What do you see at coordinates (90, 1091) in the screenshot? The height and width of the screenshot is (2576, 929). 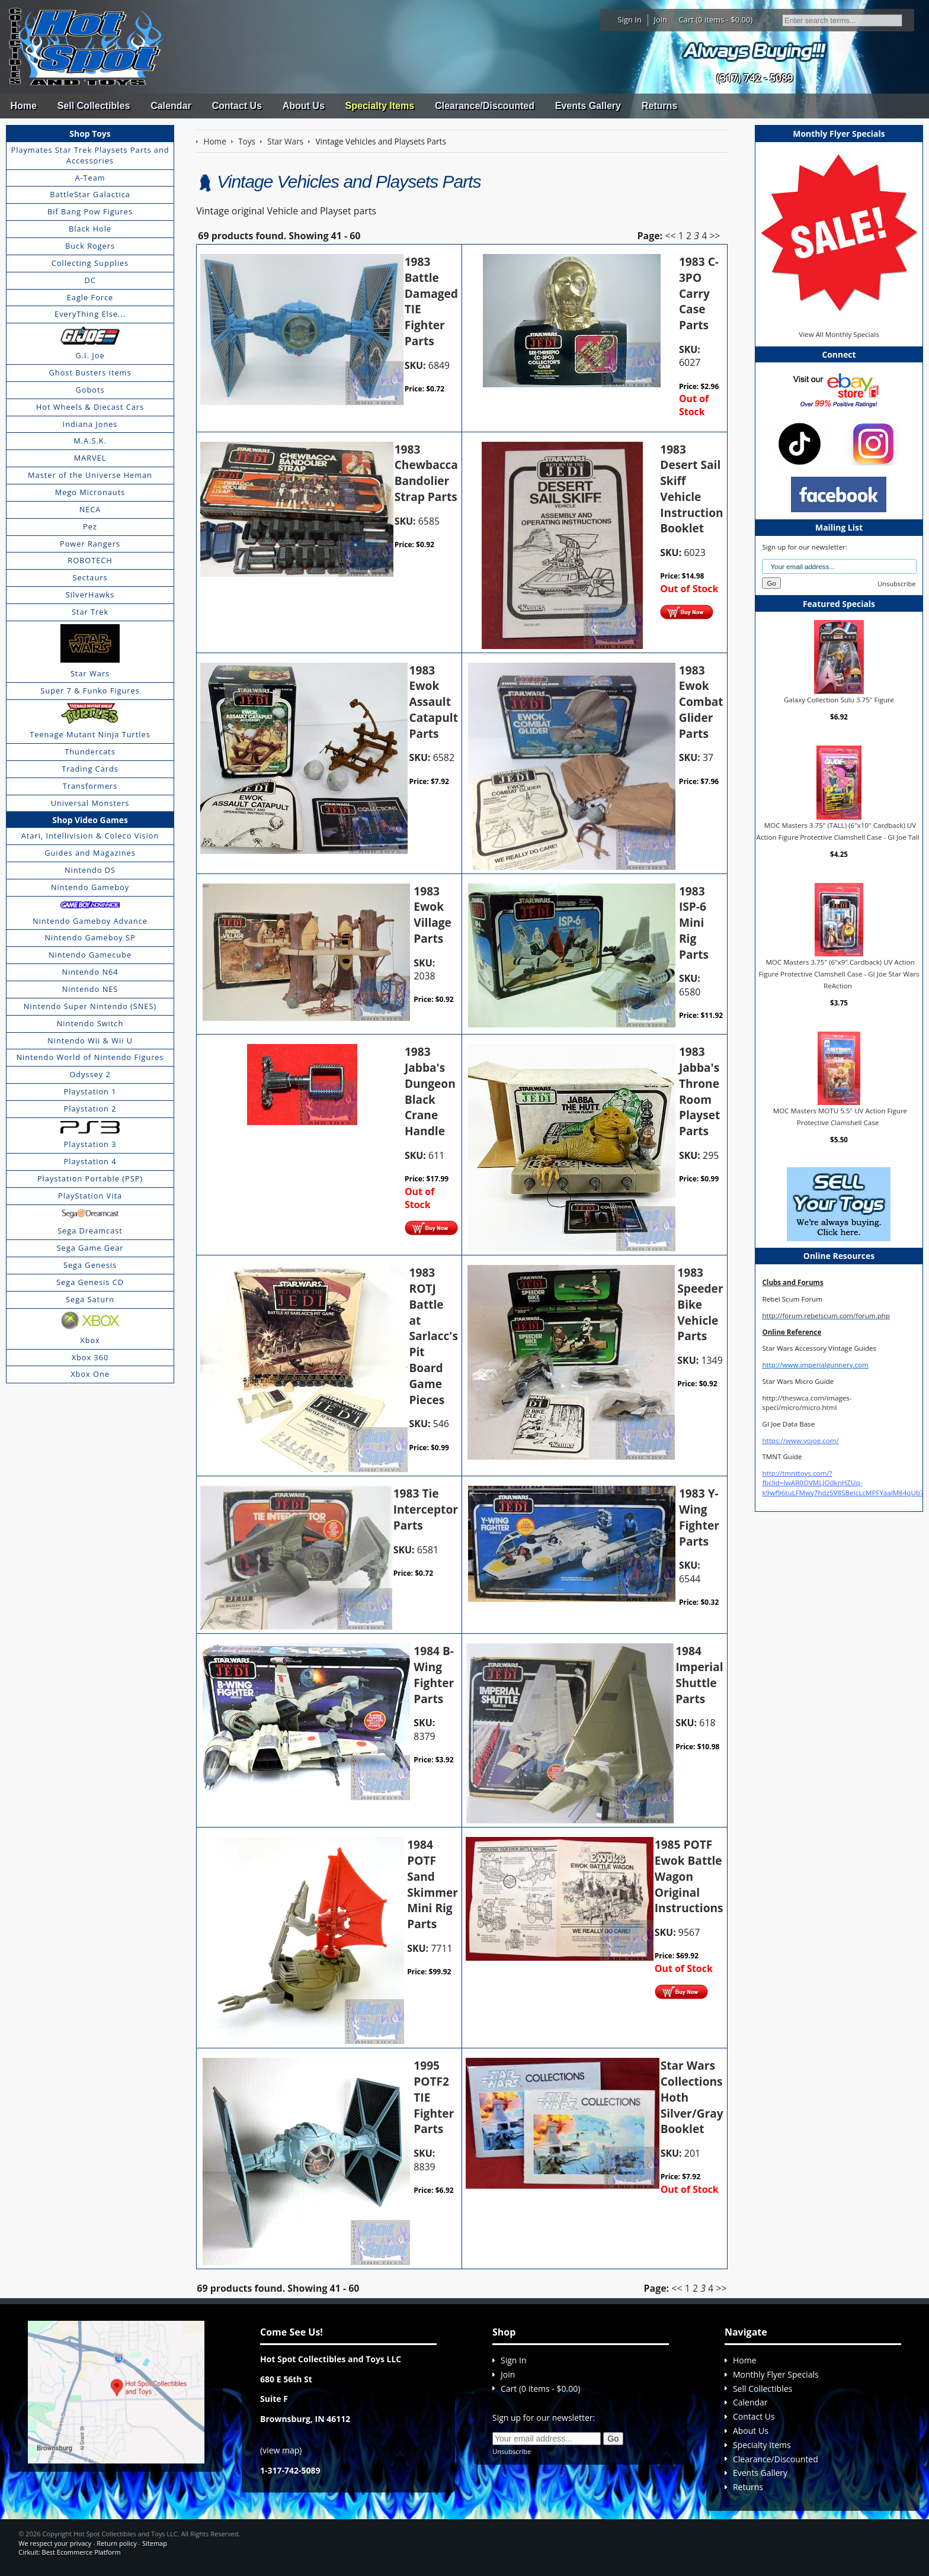 I see `Playstation 1` at bounding box center [90, 1091].